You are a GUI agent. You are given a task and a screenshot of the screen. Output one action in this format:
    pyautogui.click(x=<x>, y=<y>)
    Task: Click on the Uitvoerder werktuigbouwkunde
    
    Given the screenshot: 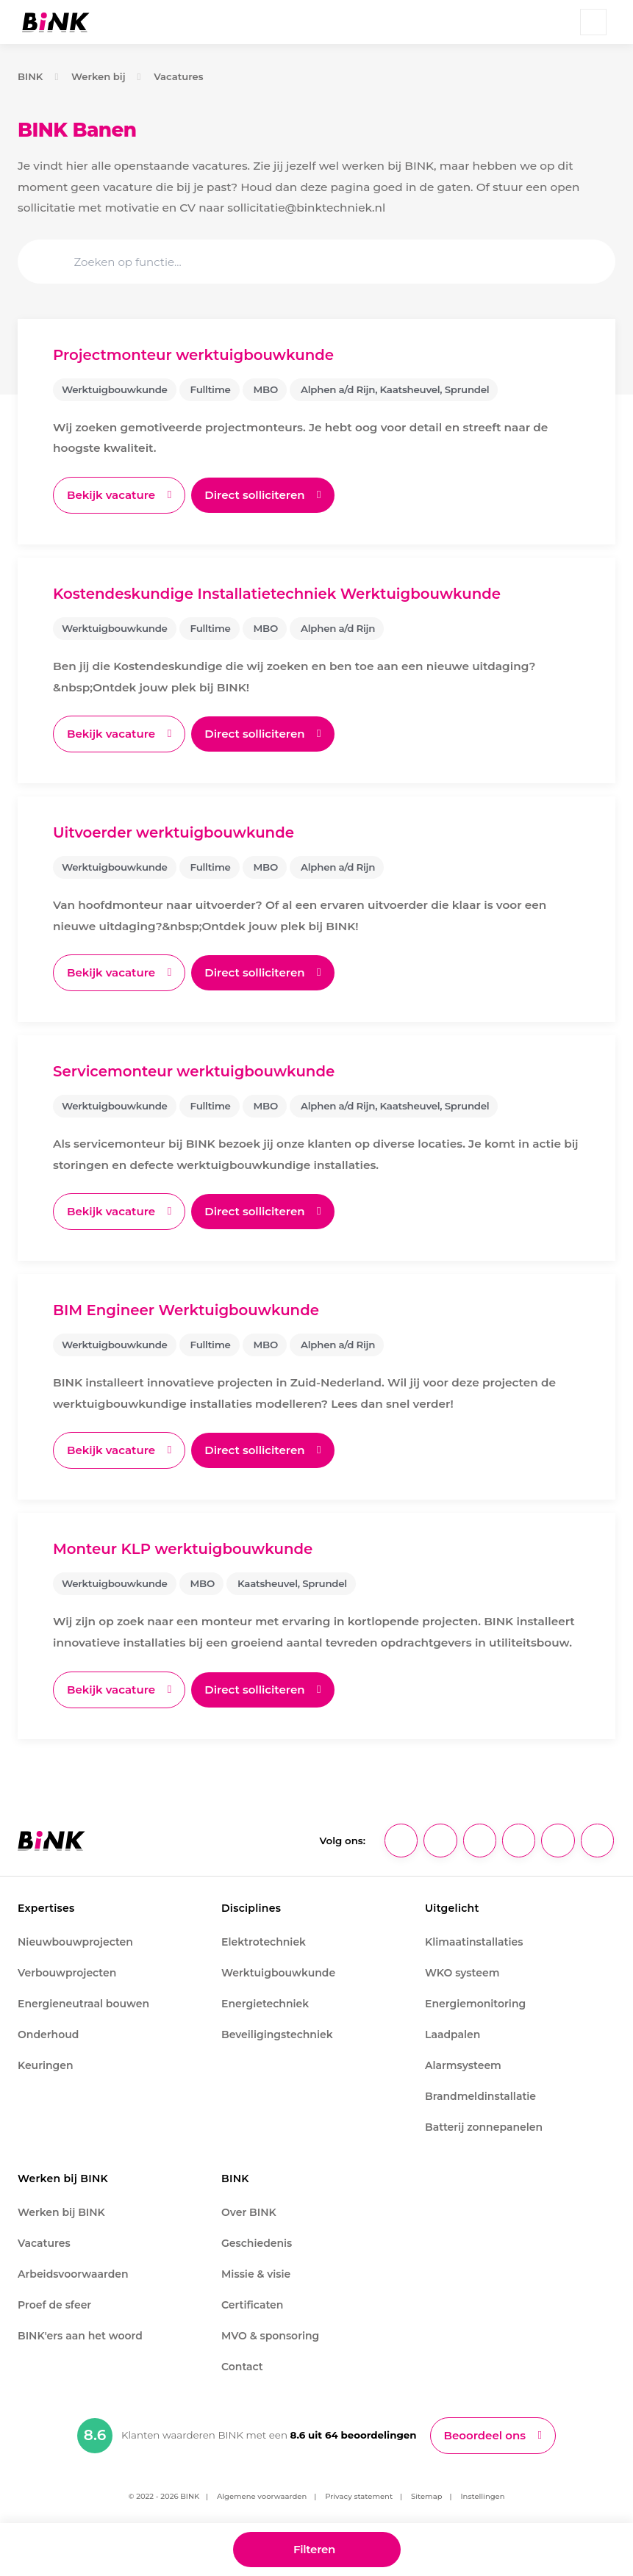 What is the action you would take?
    pyautogui.click(x=175, y=833)
    